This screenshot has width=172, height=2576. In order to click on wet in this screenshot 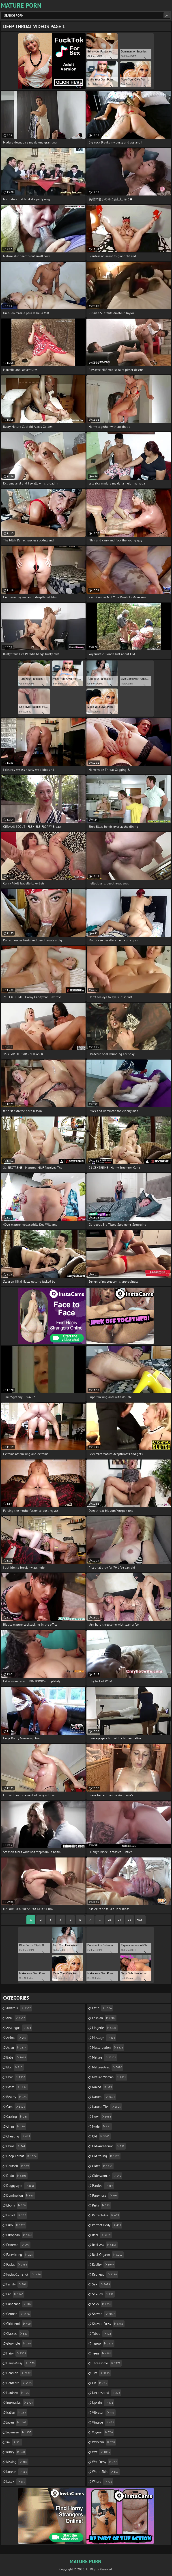, I will do `click(101, 2452)`.